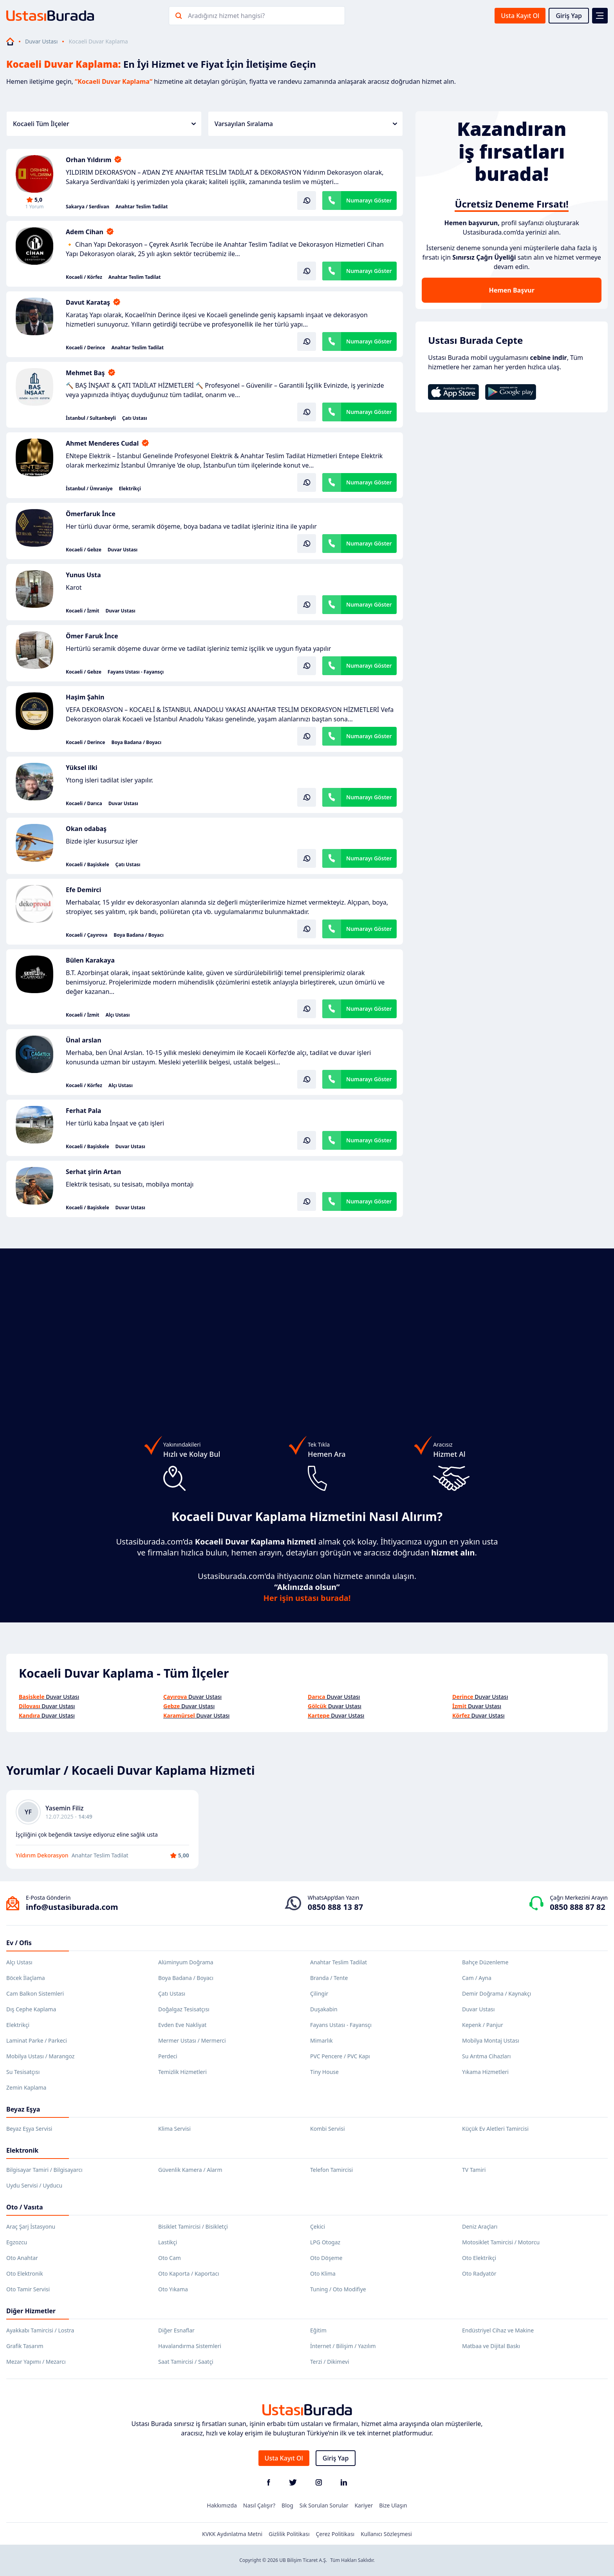 The image size is (614, 2576). What do you see at coordinates (169, 2258) in the screenshot?
I see `Oto Cam` at bounding box center [169, 2258].